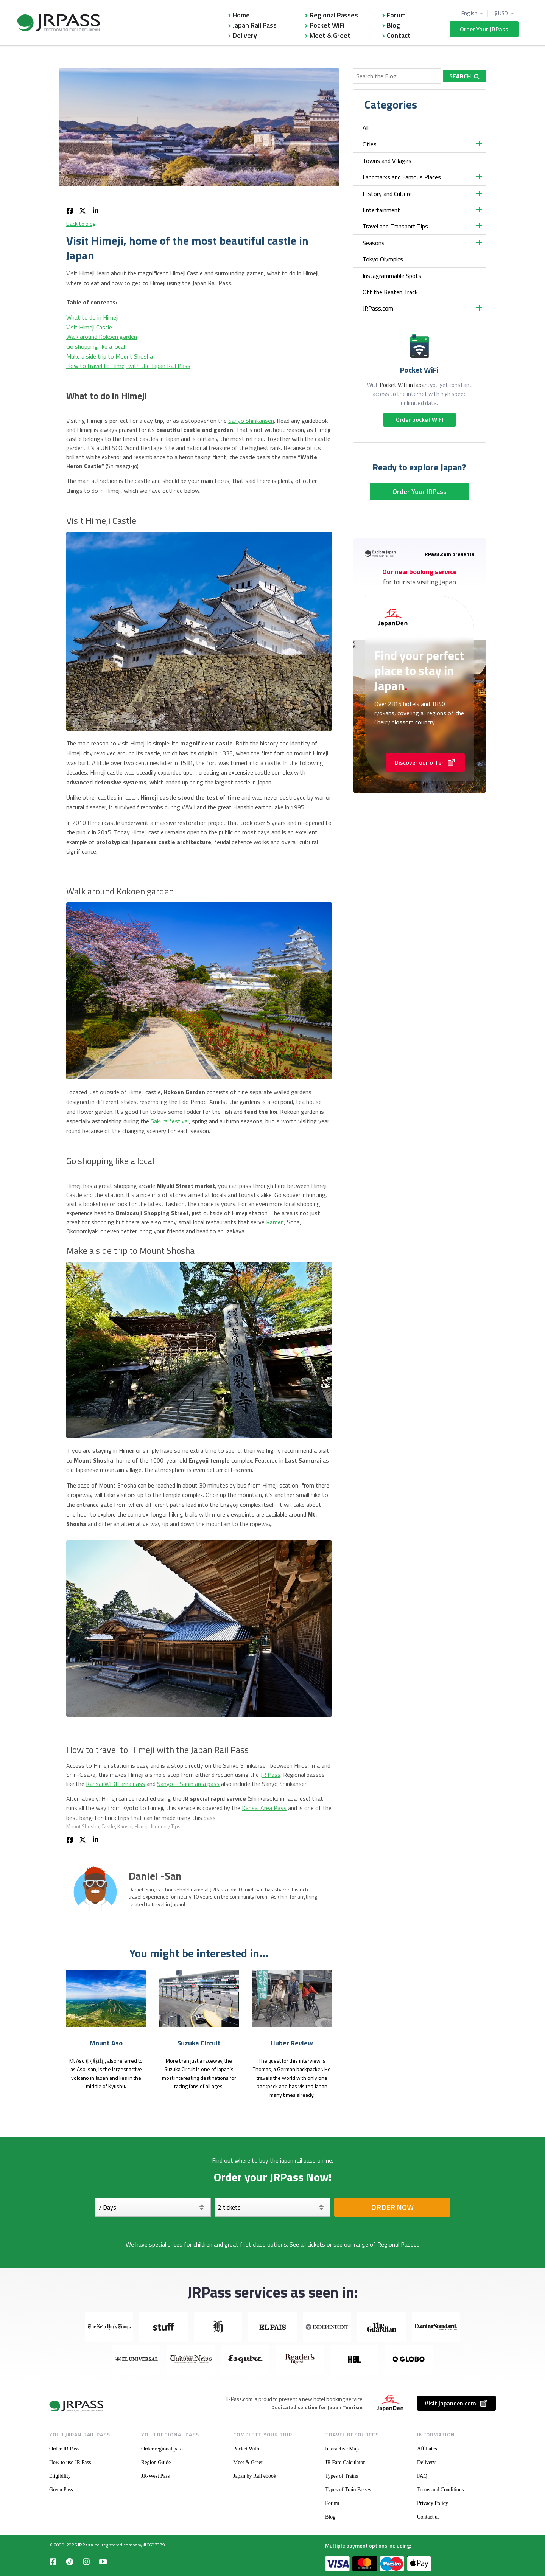  Describe the element at coordinates (440, 2489) in the screenshot. I see `Terms and Conditions` at that location.